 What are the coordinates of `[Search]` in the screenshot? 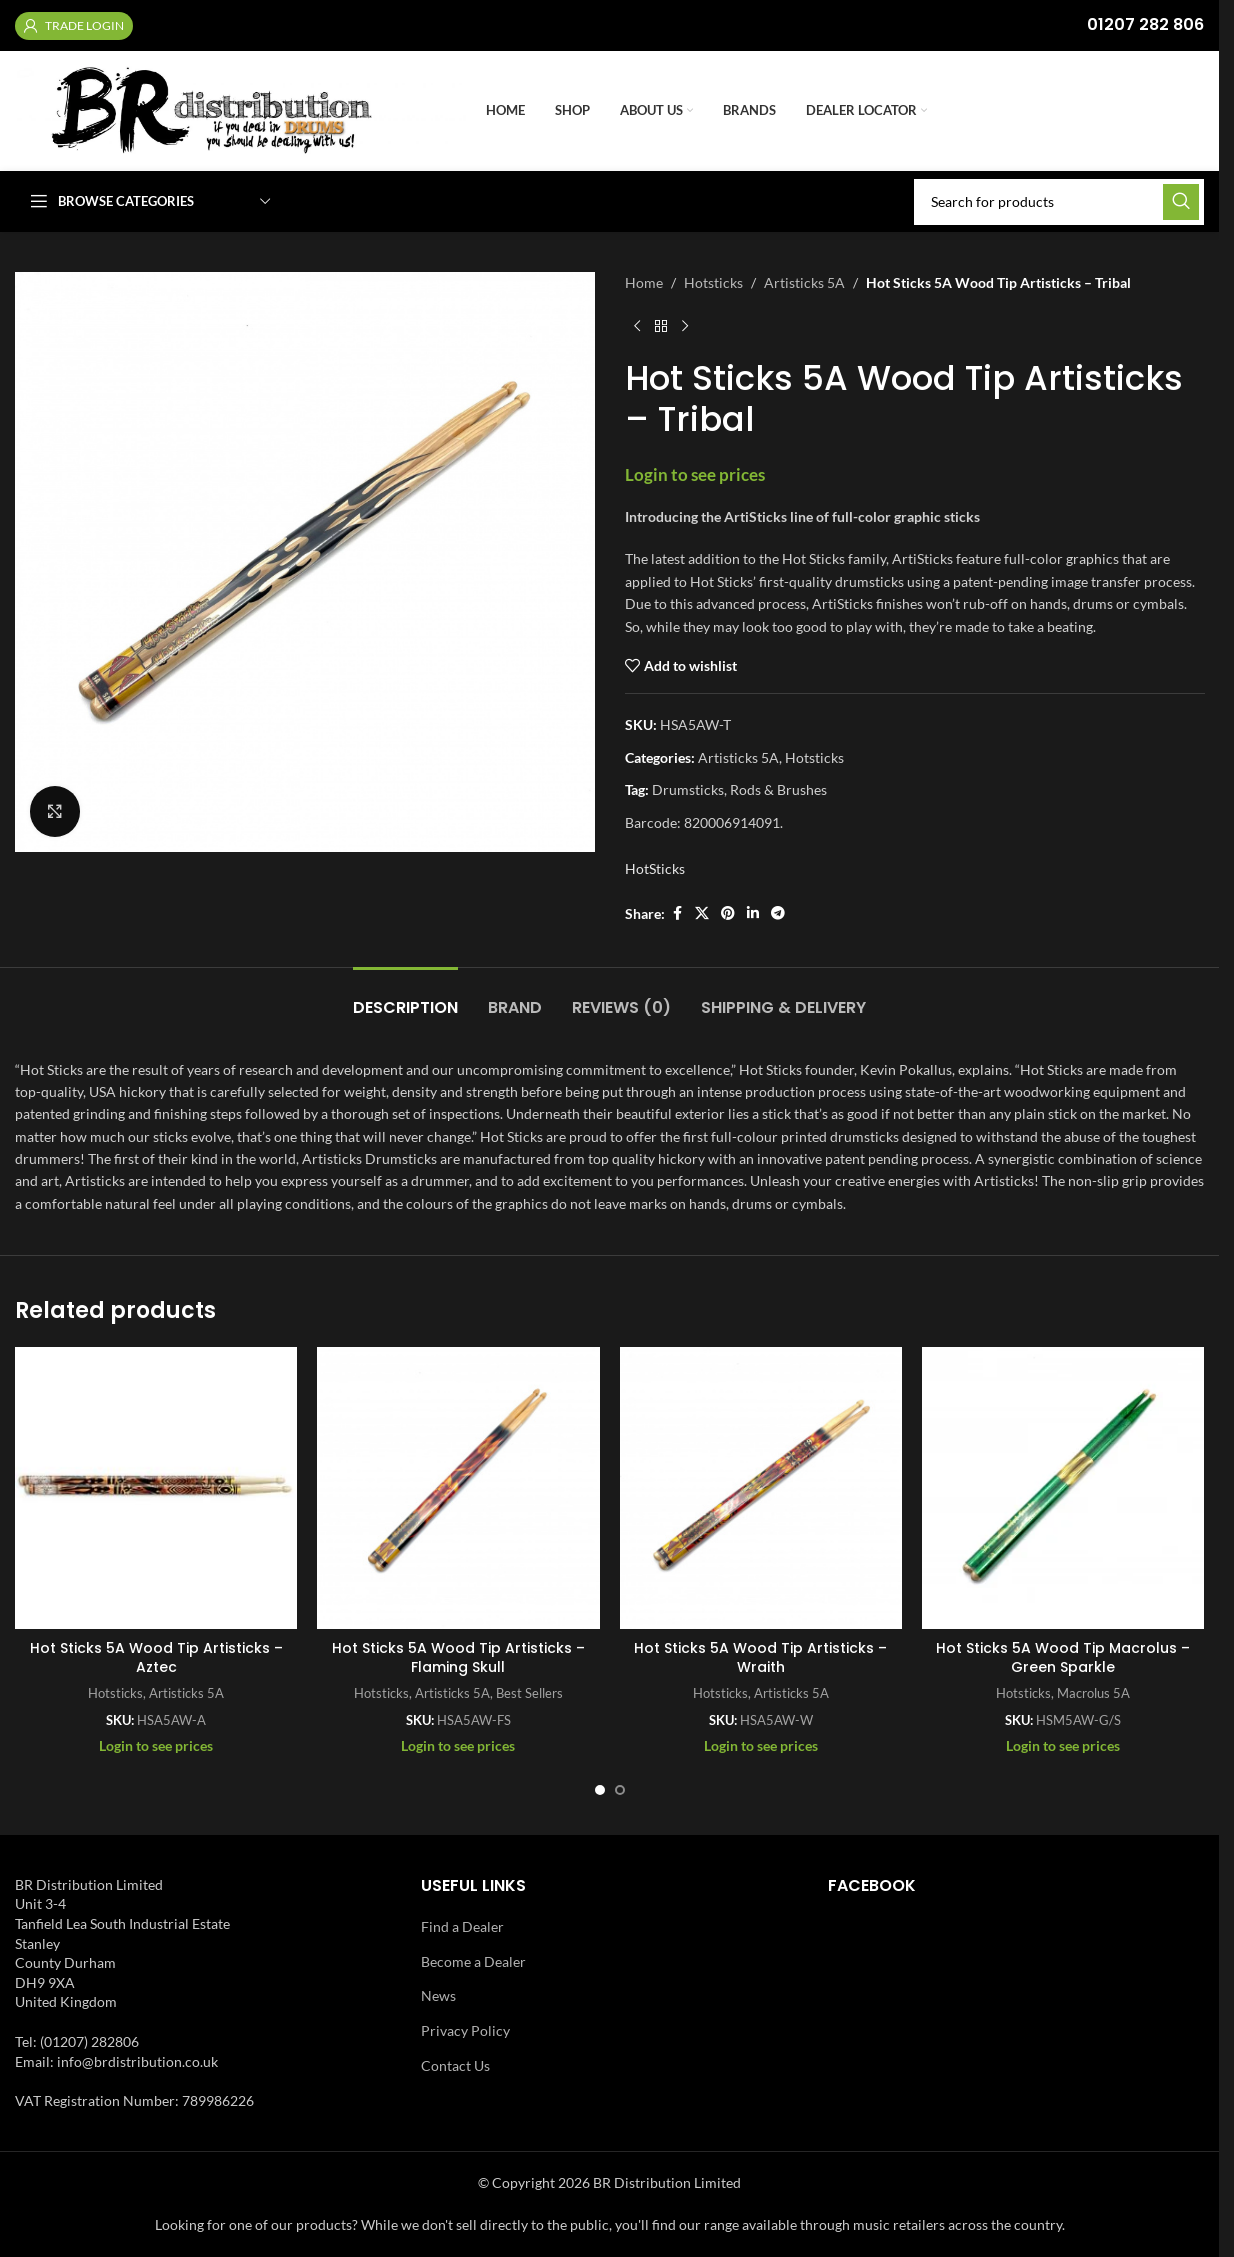 It's located at (1059, 202).